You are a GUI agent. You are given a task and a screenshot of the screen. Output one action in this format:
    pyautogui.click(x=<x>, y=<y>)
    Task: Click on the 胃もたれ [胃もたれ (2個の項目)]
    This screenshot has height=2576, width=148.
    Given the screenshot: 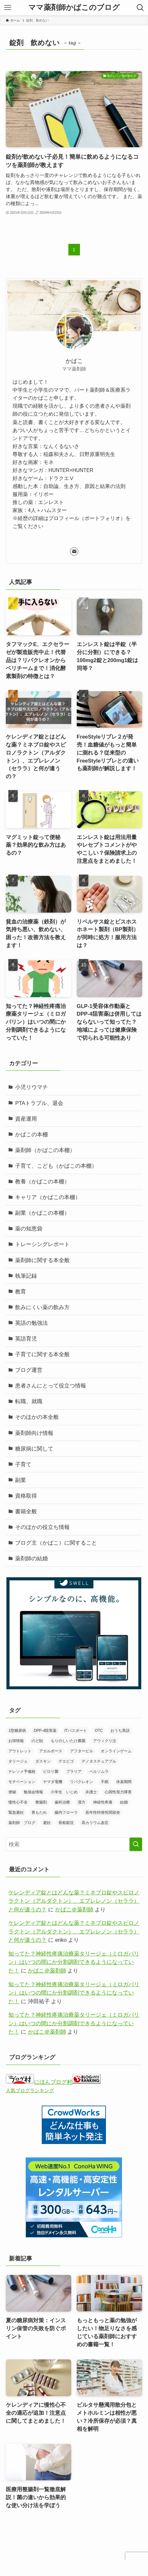 What is the action you would take?
    pyautogui.click(x=39, y=1812)
    